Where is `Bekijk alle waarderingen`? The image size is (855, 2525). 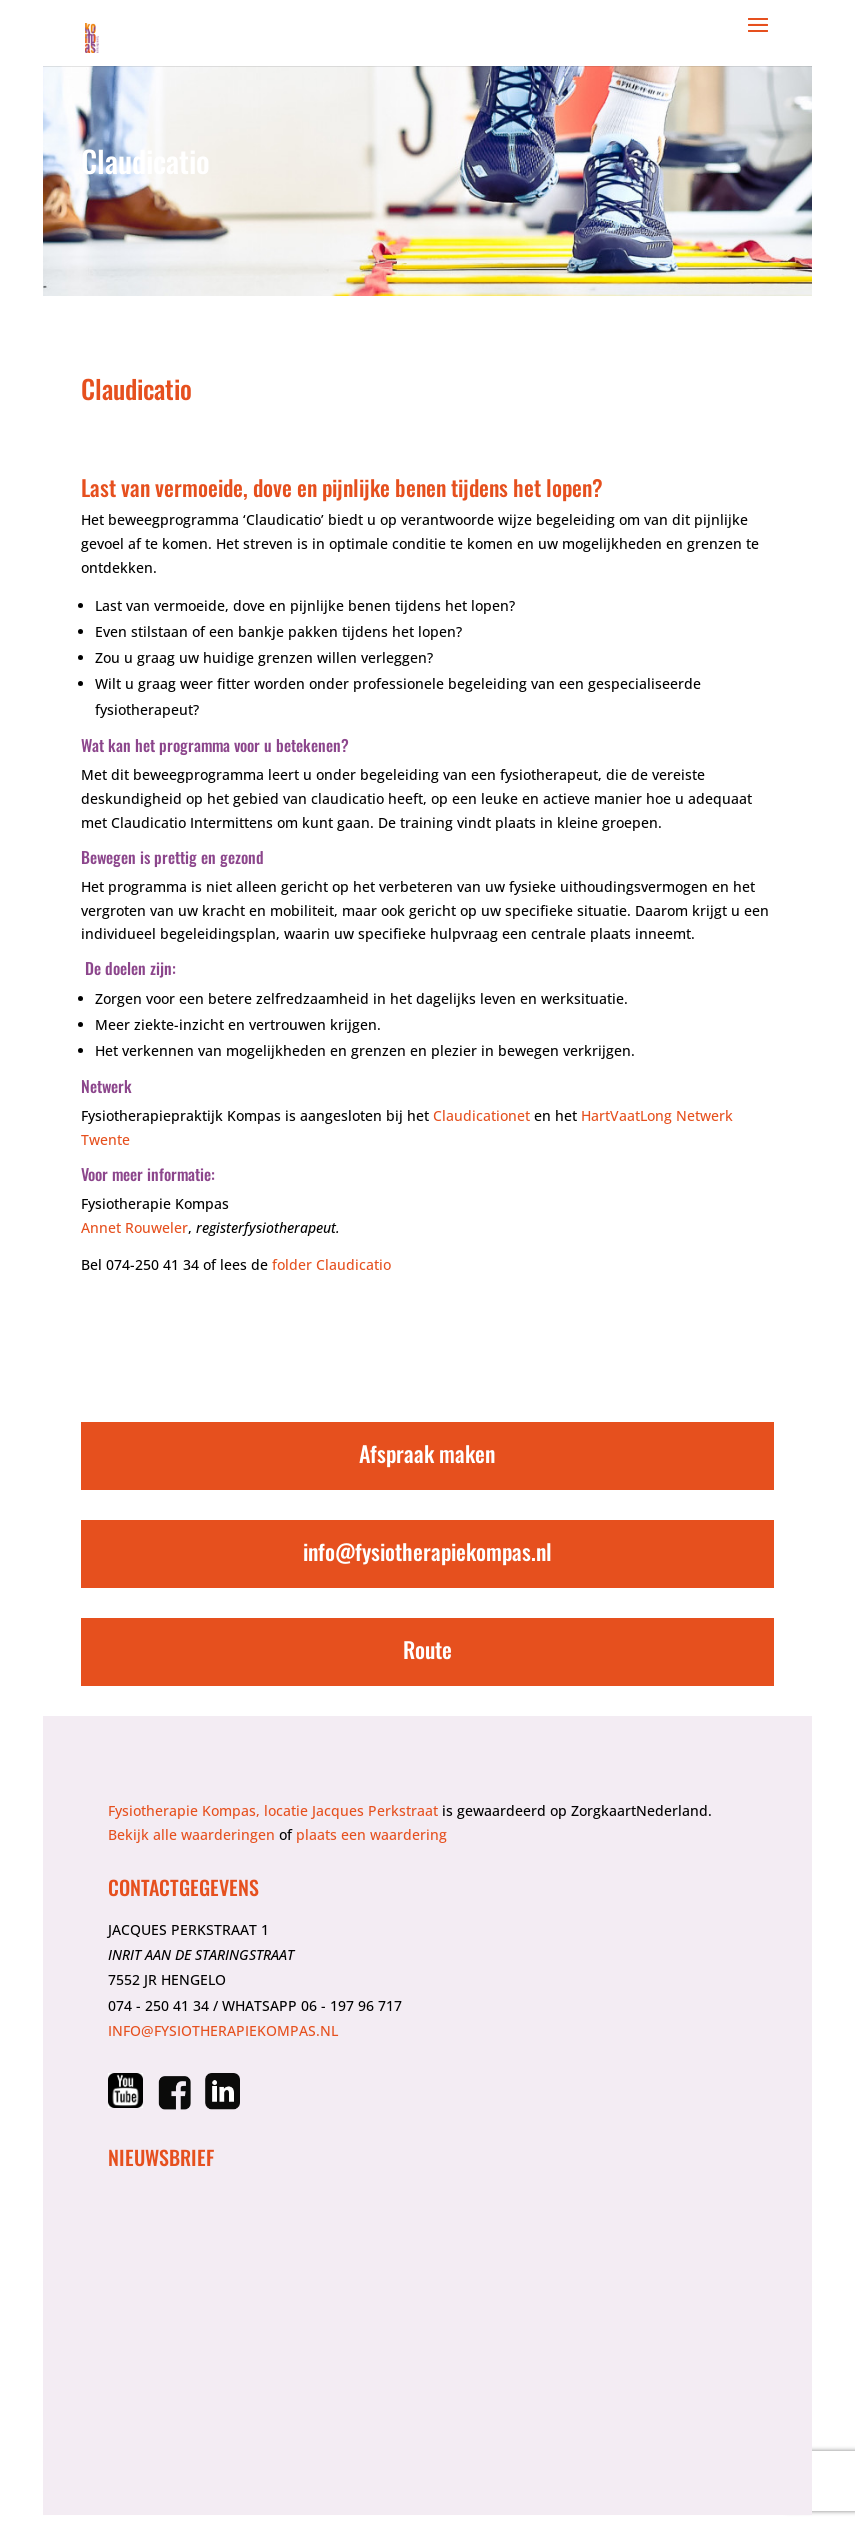
Bekijk alle waarderingen is located at coordinates (191, 1834).